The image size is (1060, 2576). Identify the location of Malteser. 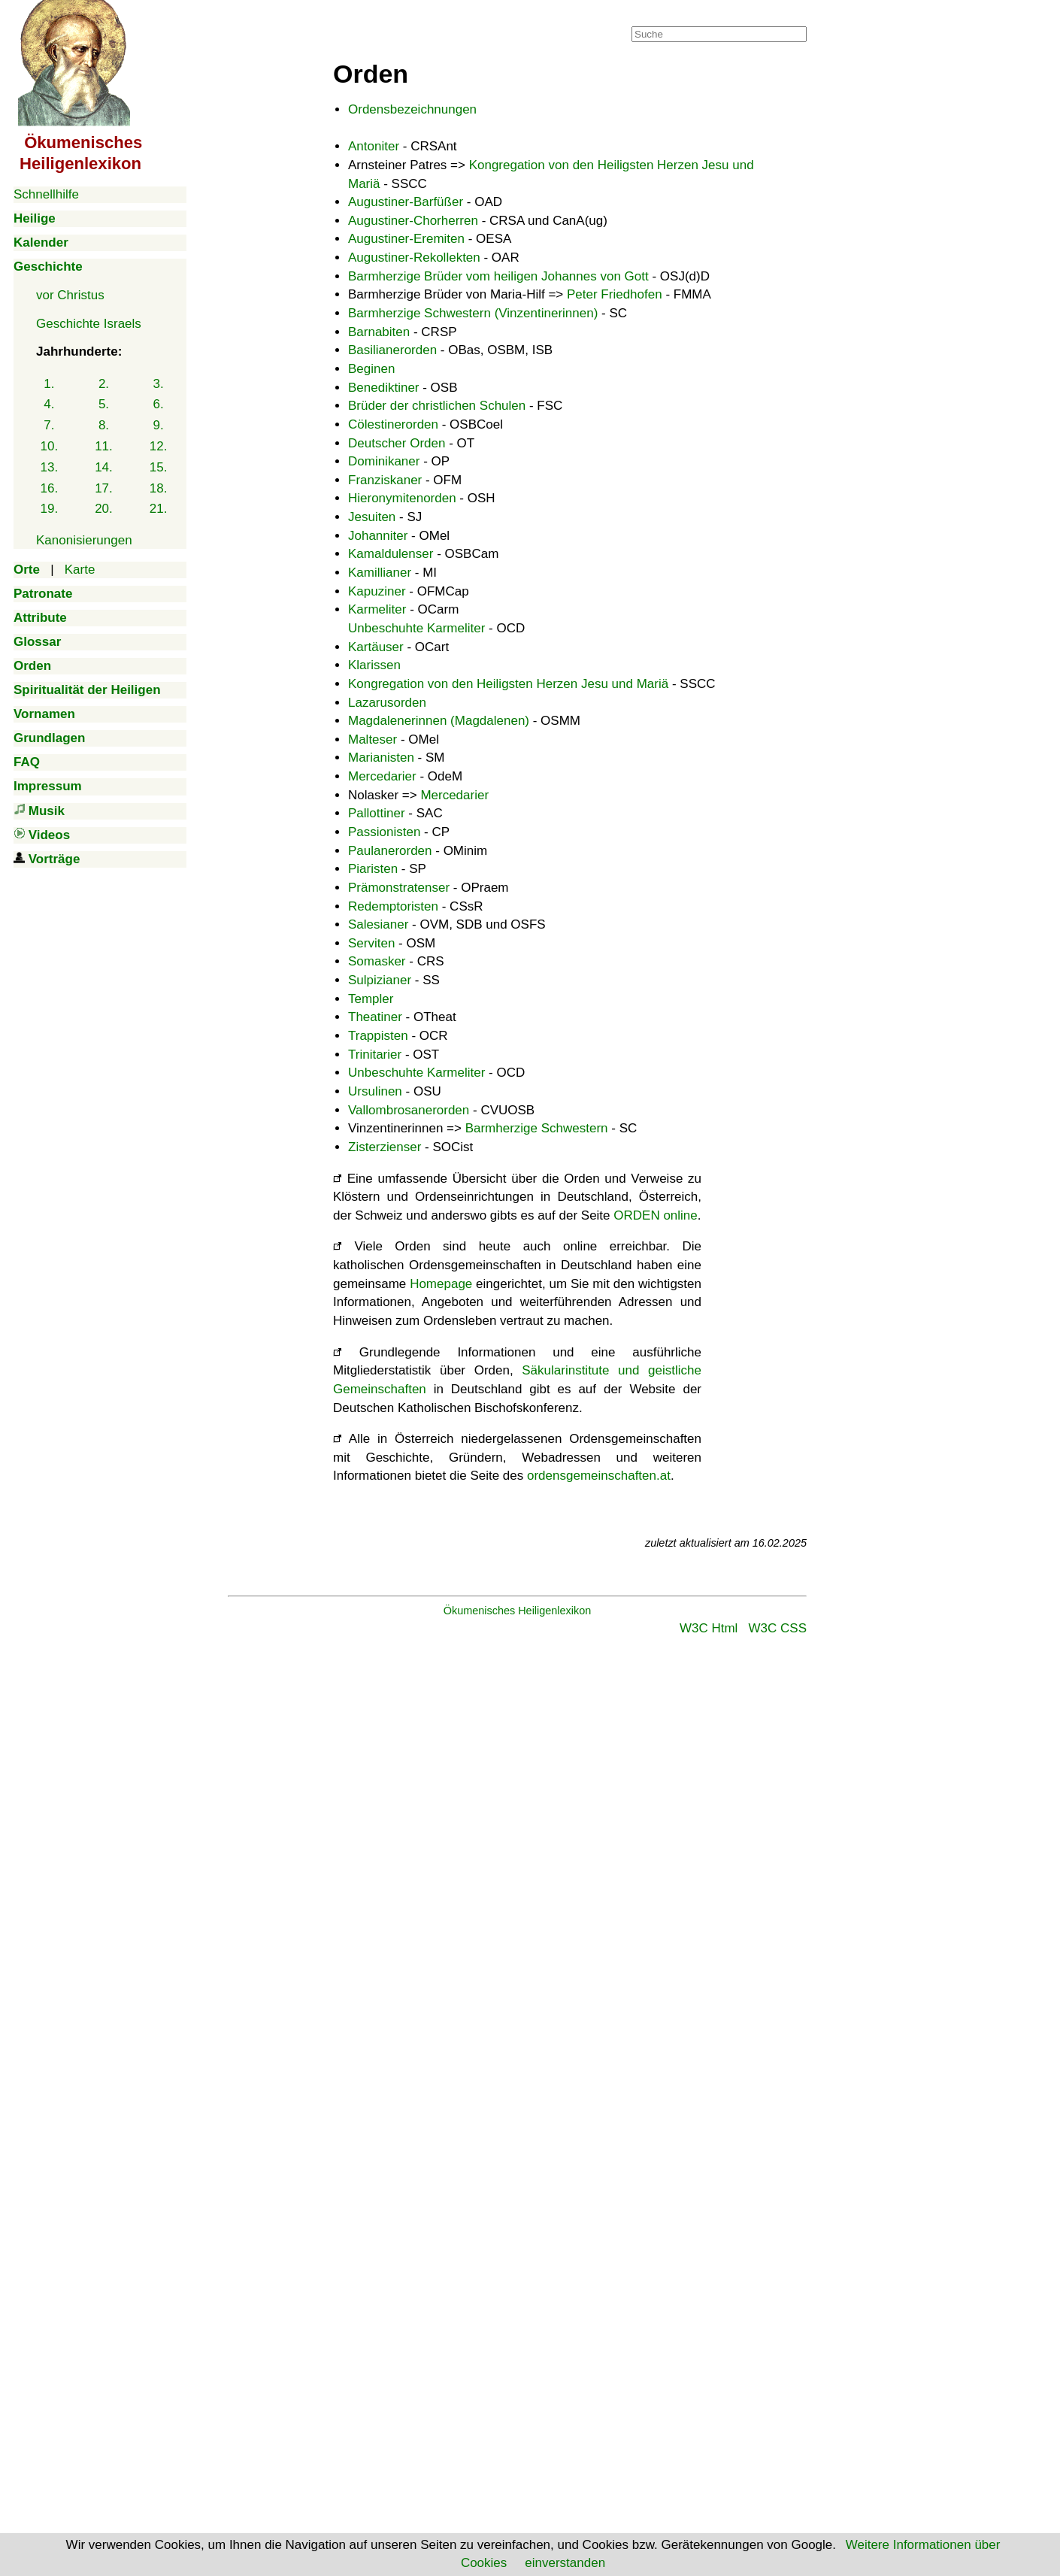
(372, 739).